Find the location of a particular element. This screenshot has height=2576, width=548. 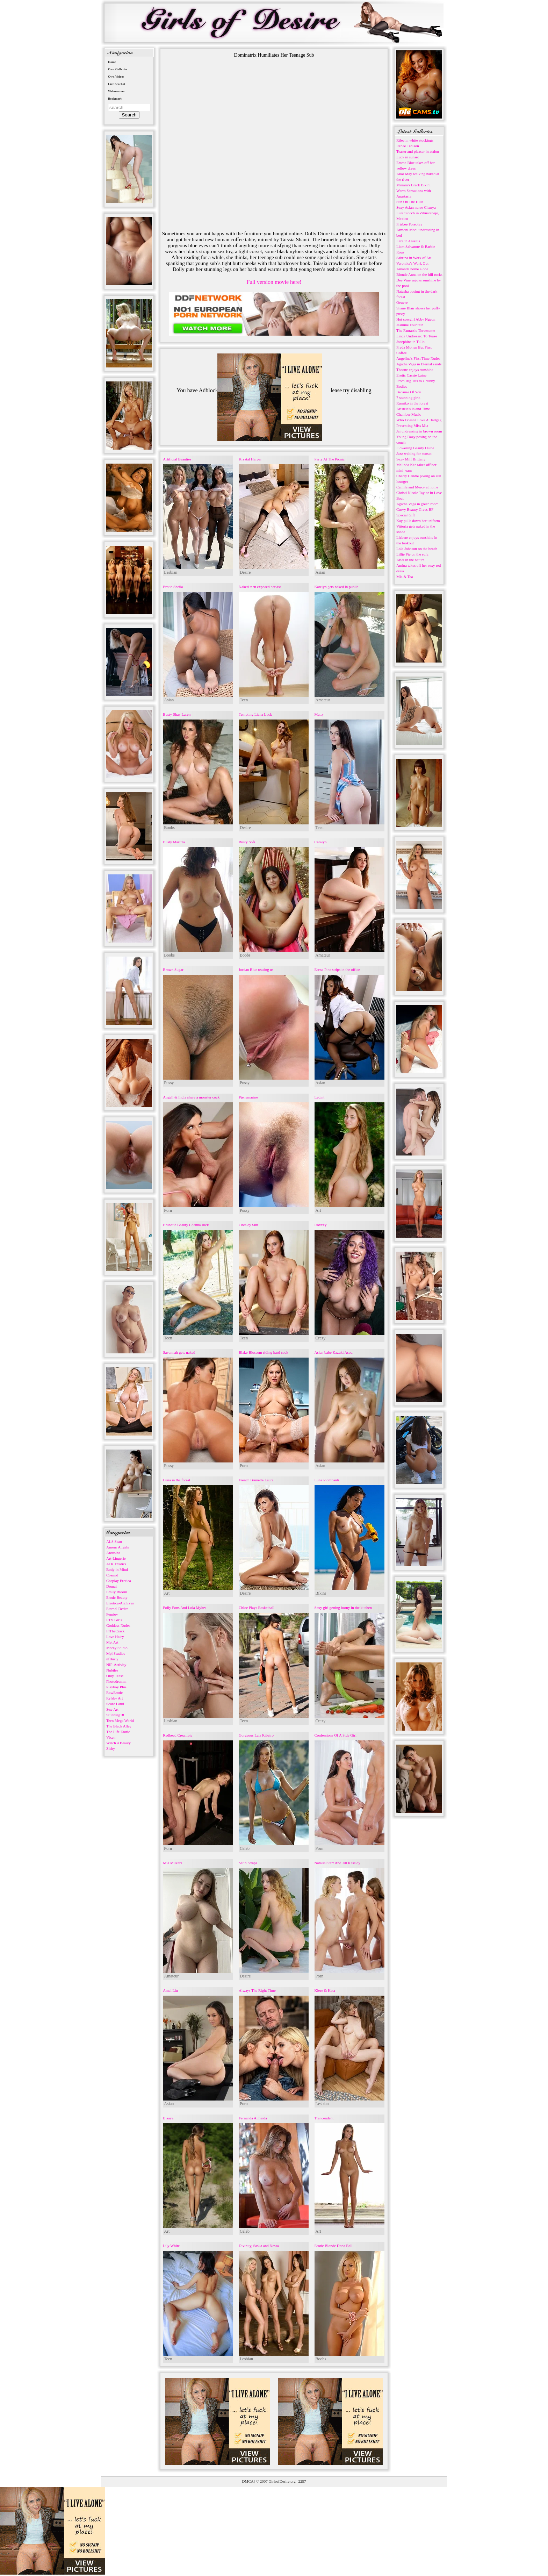

Teaser and pleaser in action is located at coordinates (417, 151).